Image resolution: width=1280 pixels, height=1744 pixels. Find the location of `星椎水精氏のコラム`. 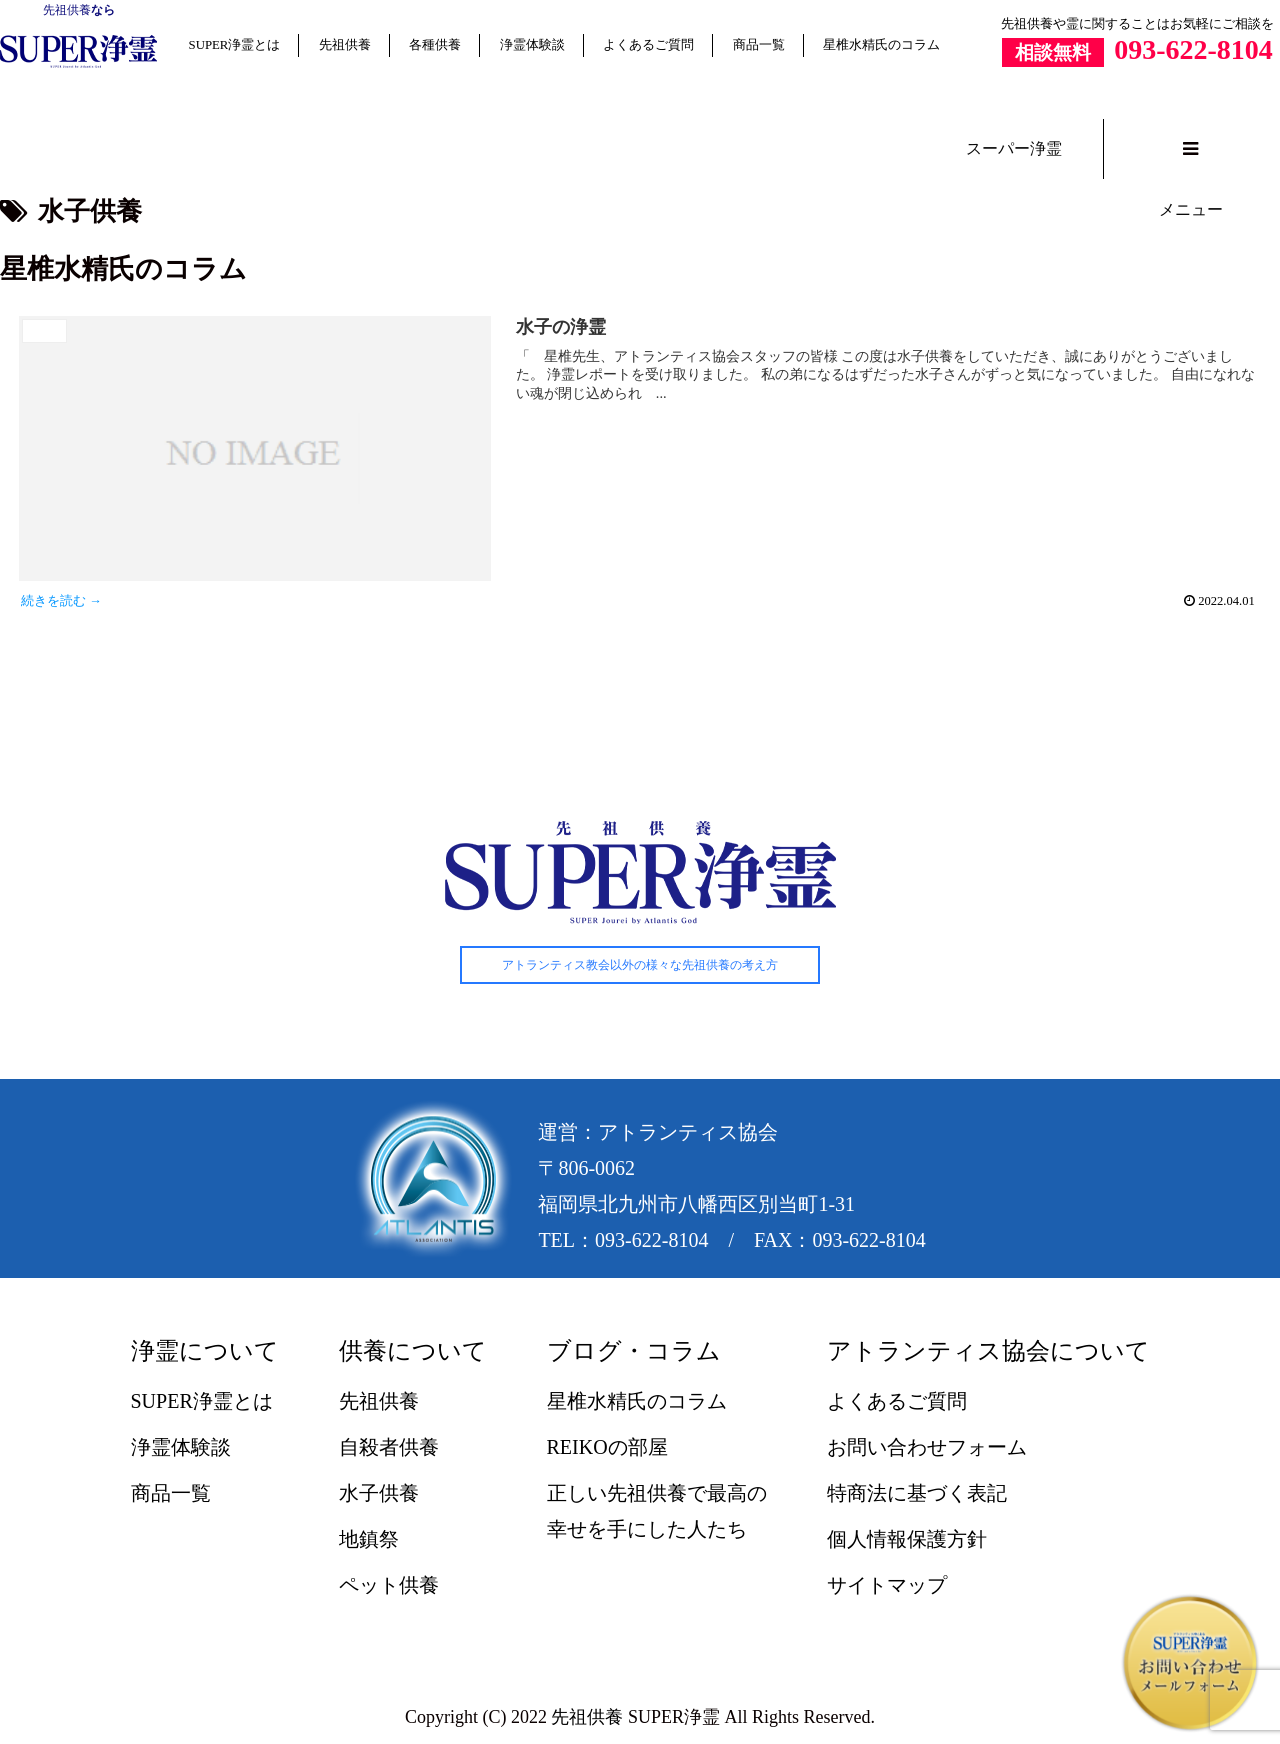

星椎水精氏のコラム is located at coordinates (881, 45).